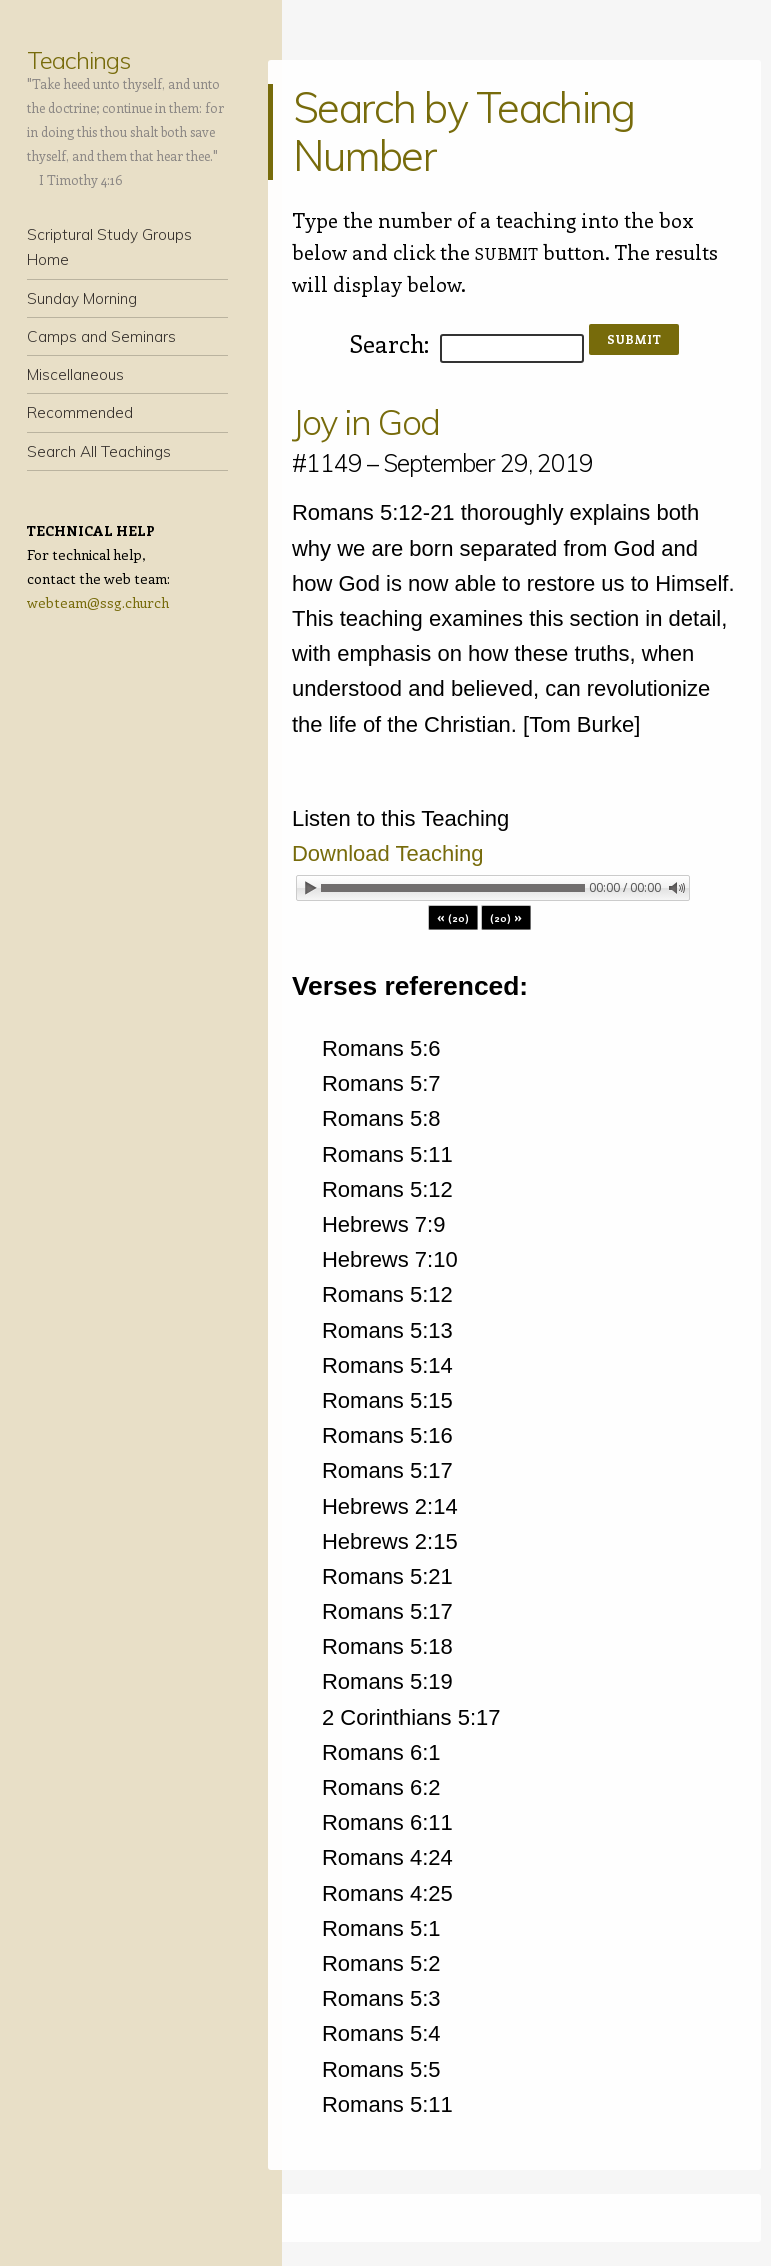  Describe the element at coordinates (109, 247) in the screenshot. I see `Scriptural Study Groups Home` at that location.